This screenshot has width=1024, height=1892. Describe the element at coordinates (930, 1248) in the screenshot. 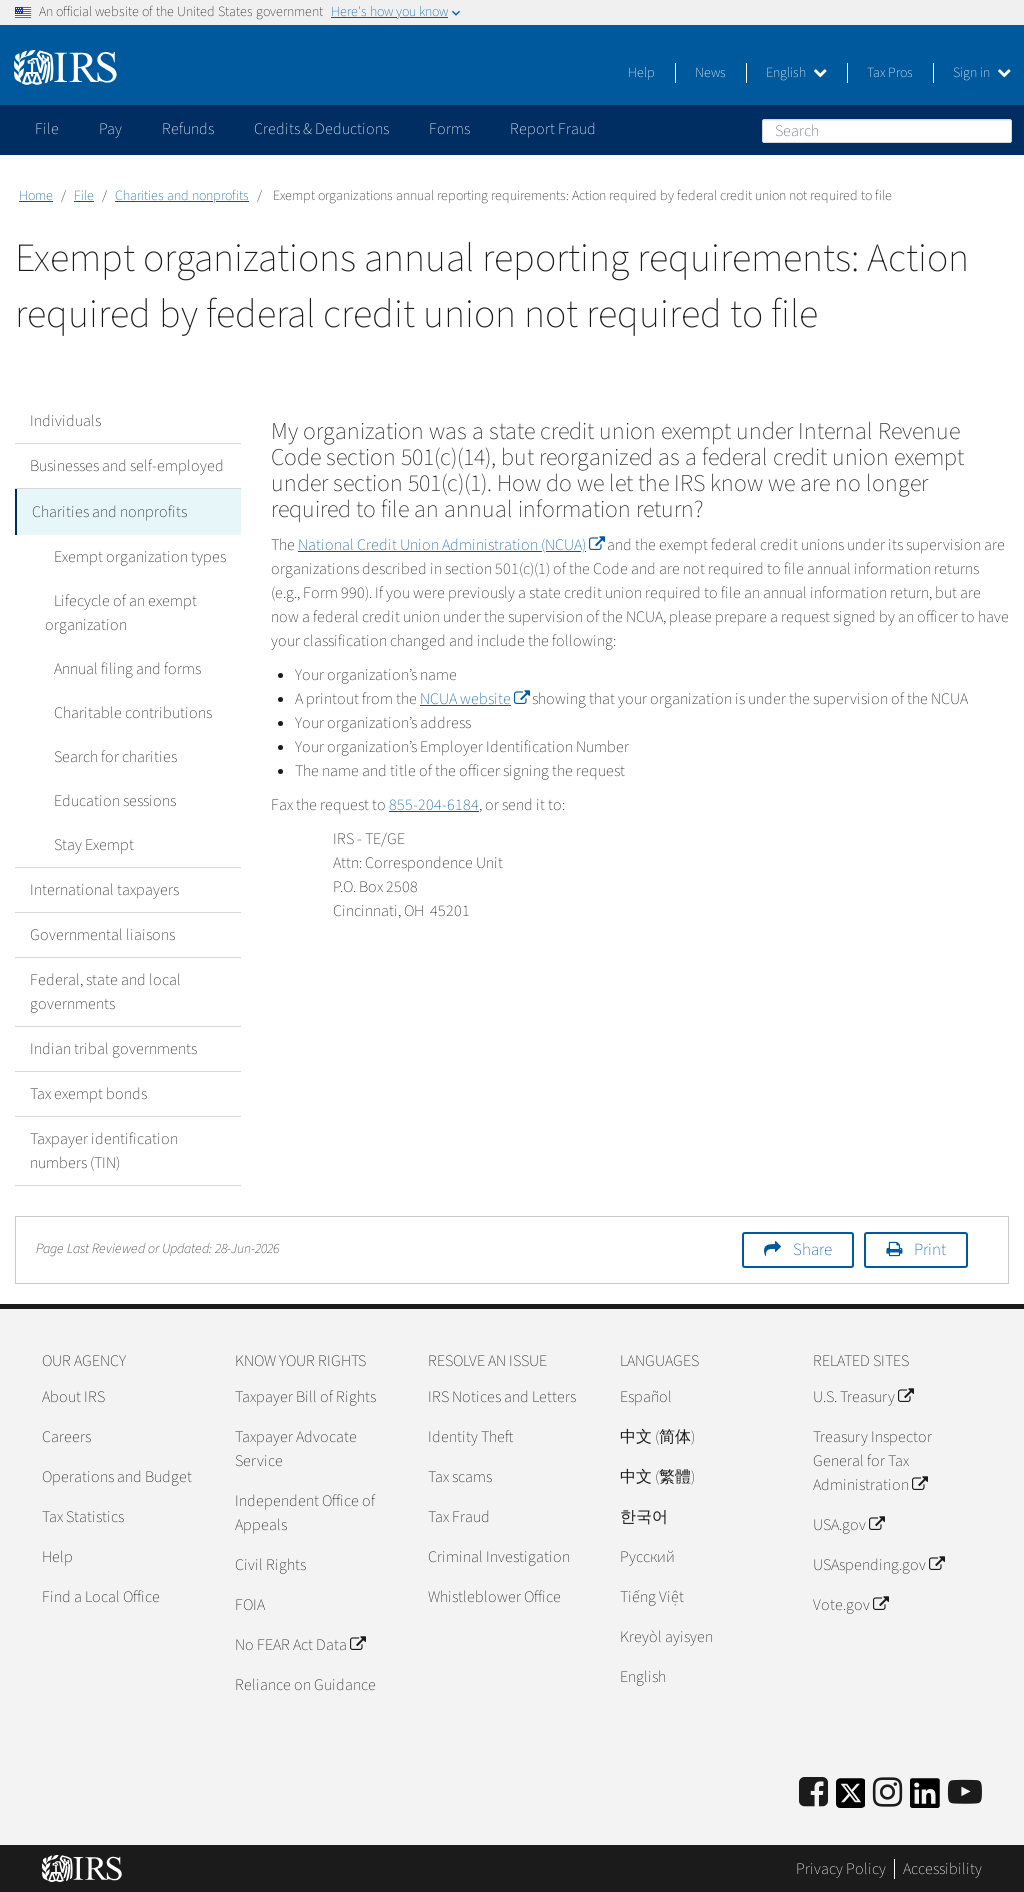

I see `Print` at that location.